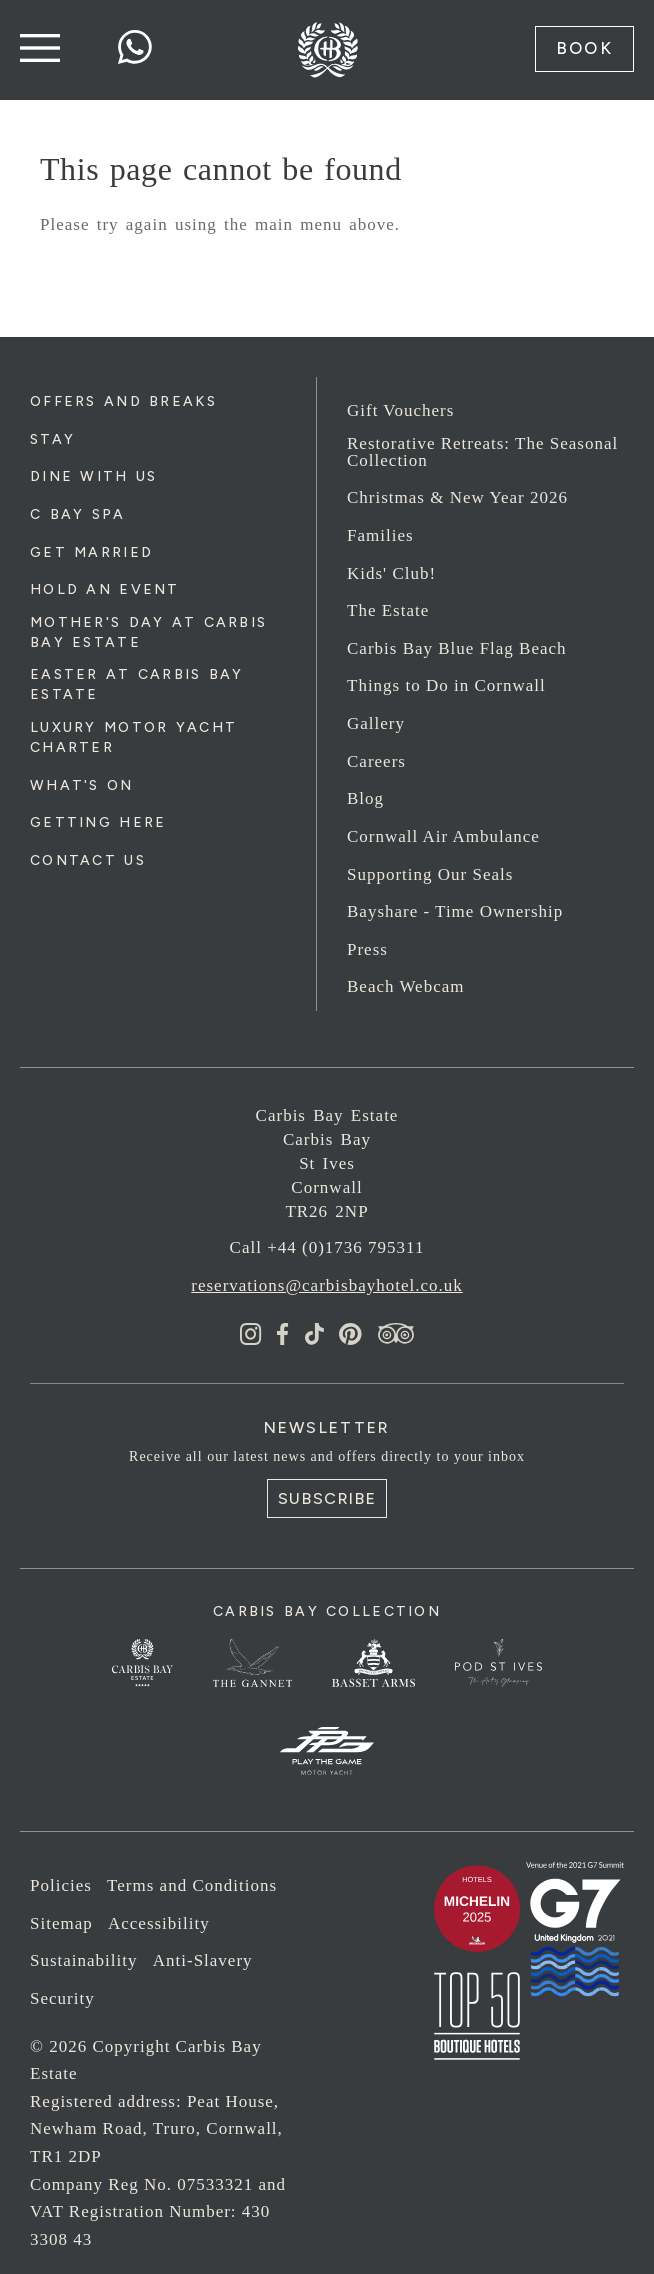 The width and height of the screenshot is (654, 2274). What do you see at coordinates (446, 685) in the screenshot?
I see `Things to Do in Cornwall` at bounding box center [446, 685].